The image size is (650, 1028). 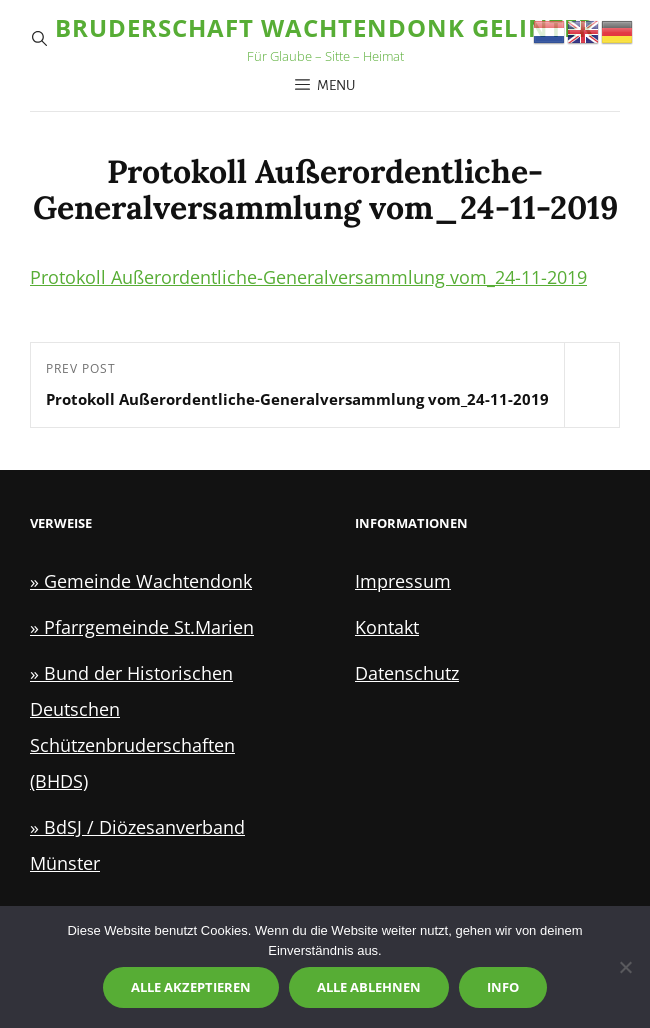 What do you see at coordinates (403, 581) in the screenshot?
I see `Impressum` at bounding box center [403, 581].